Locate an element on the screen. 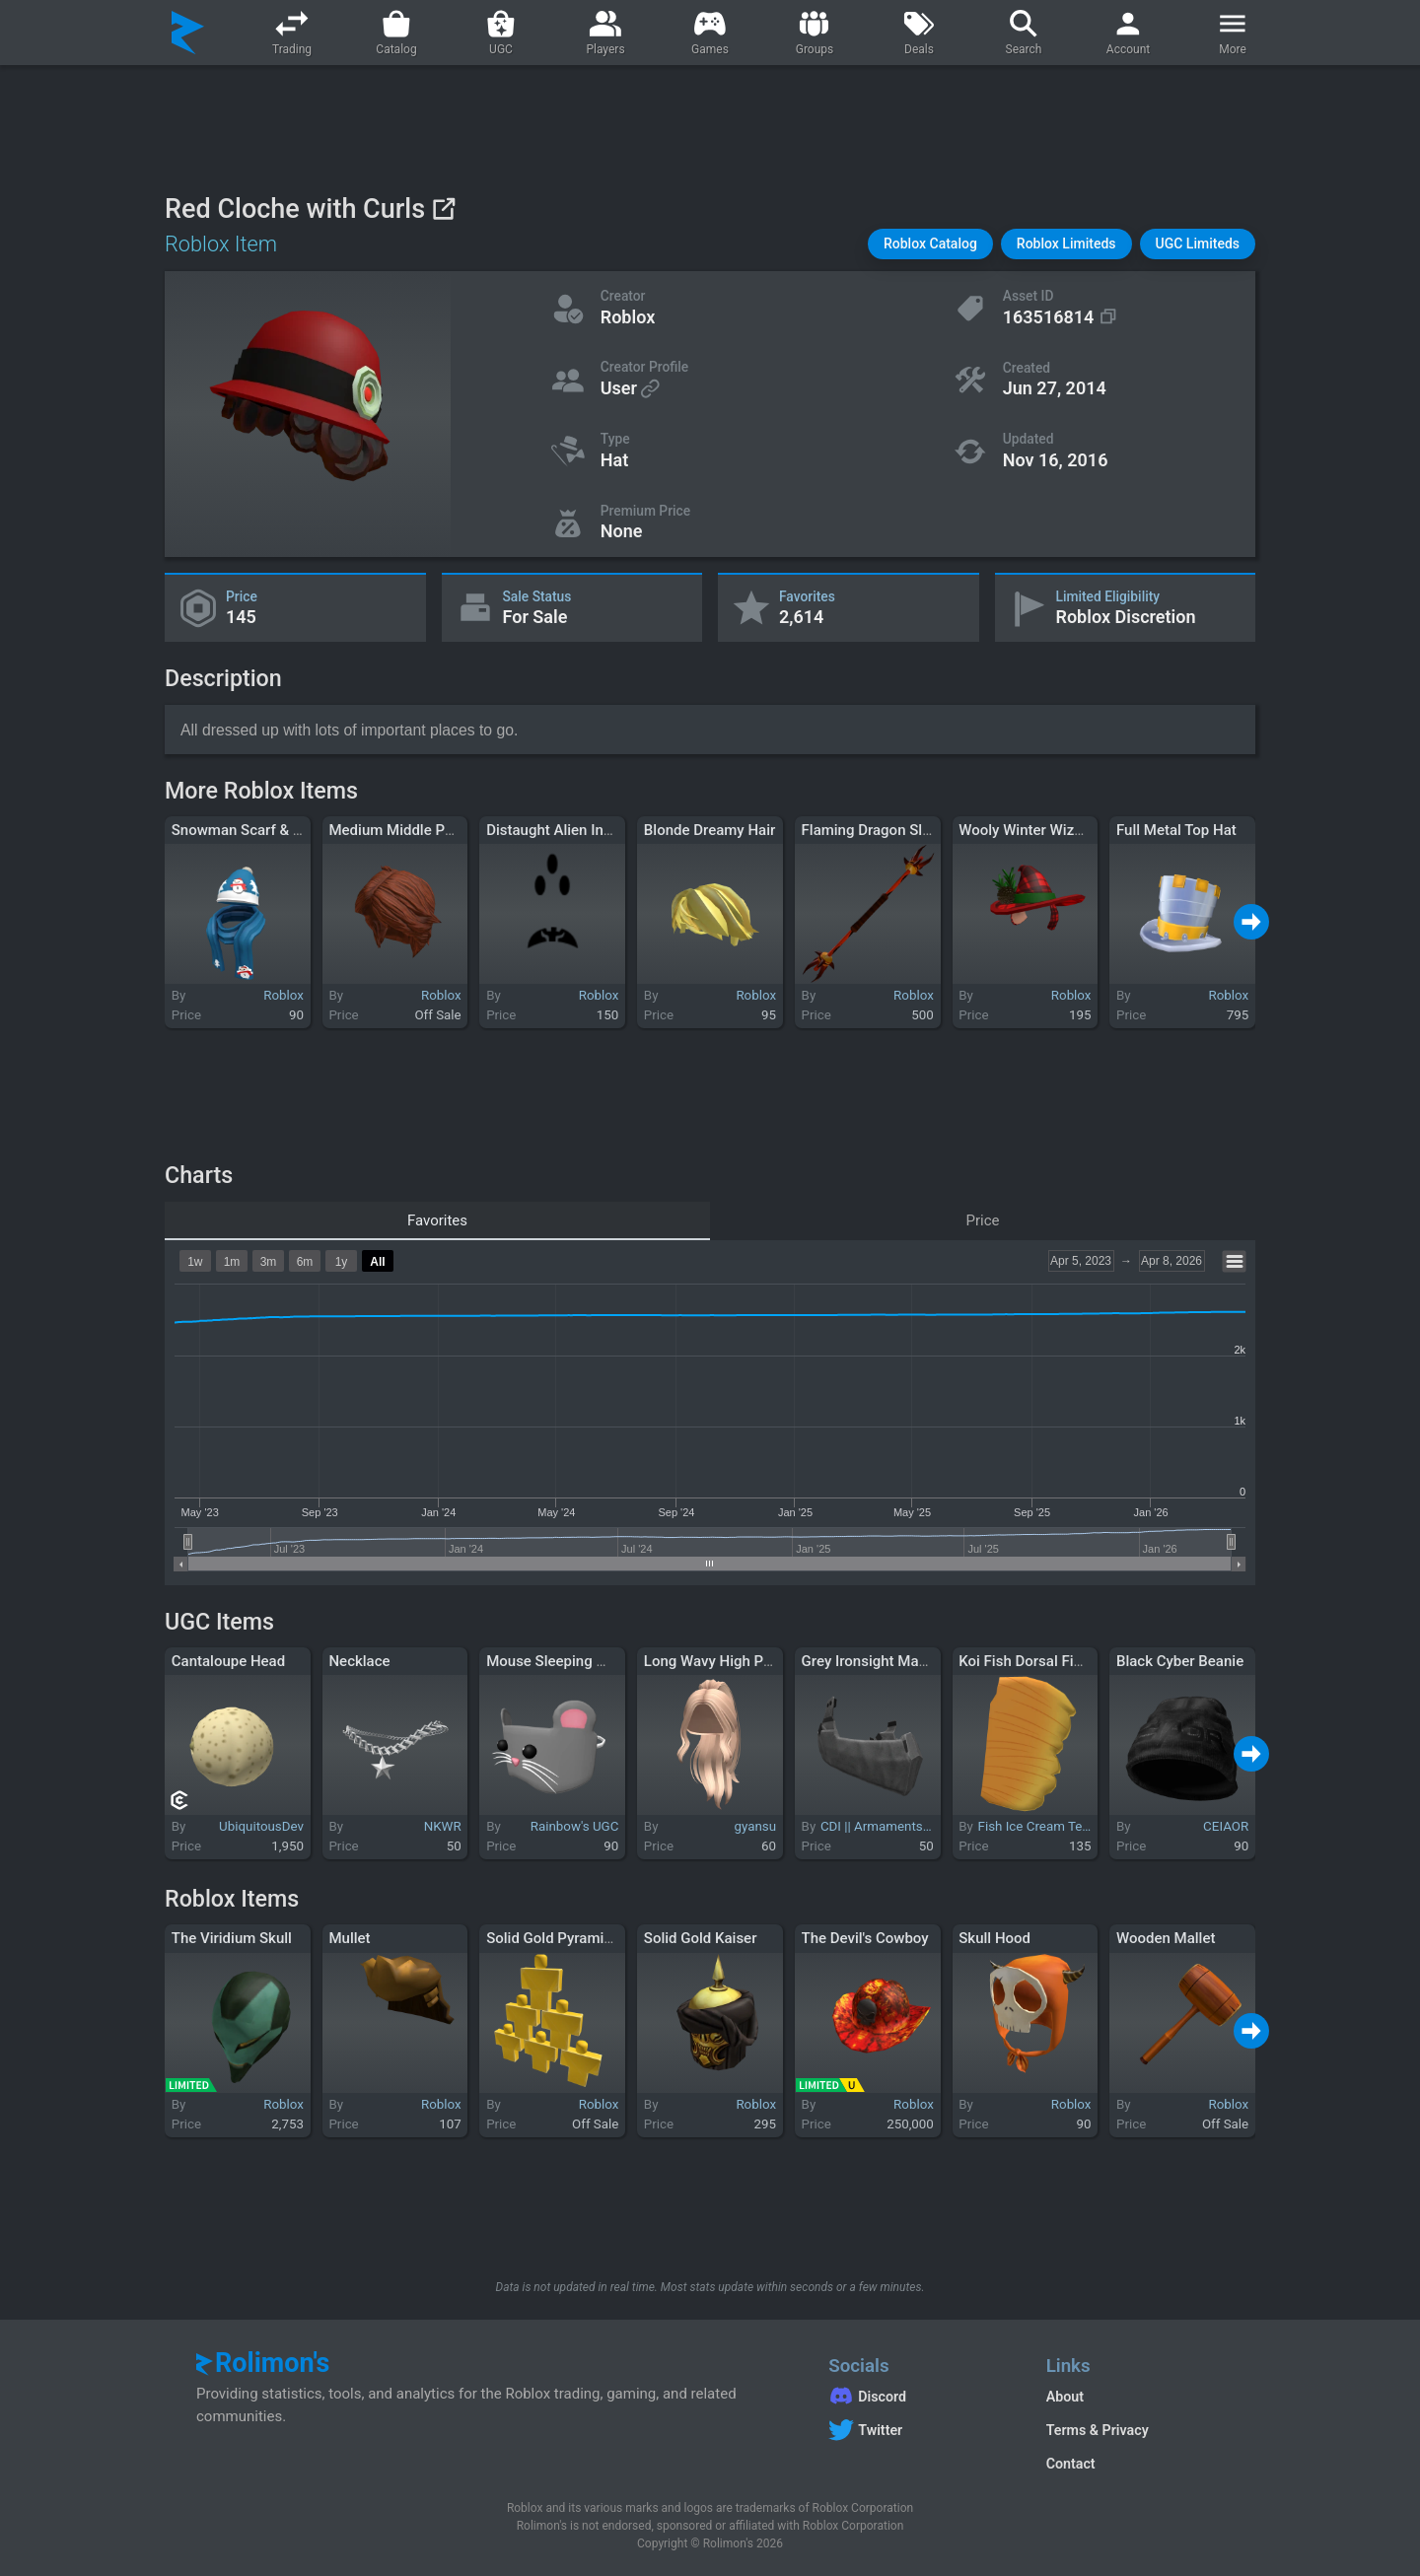 Image resolution: width=1420 pixels, height=2576 pixels. [Rolimon's] is located at coordinates (188, 32).